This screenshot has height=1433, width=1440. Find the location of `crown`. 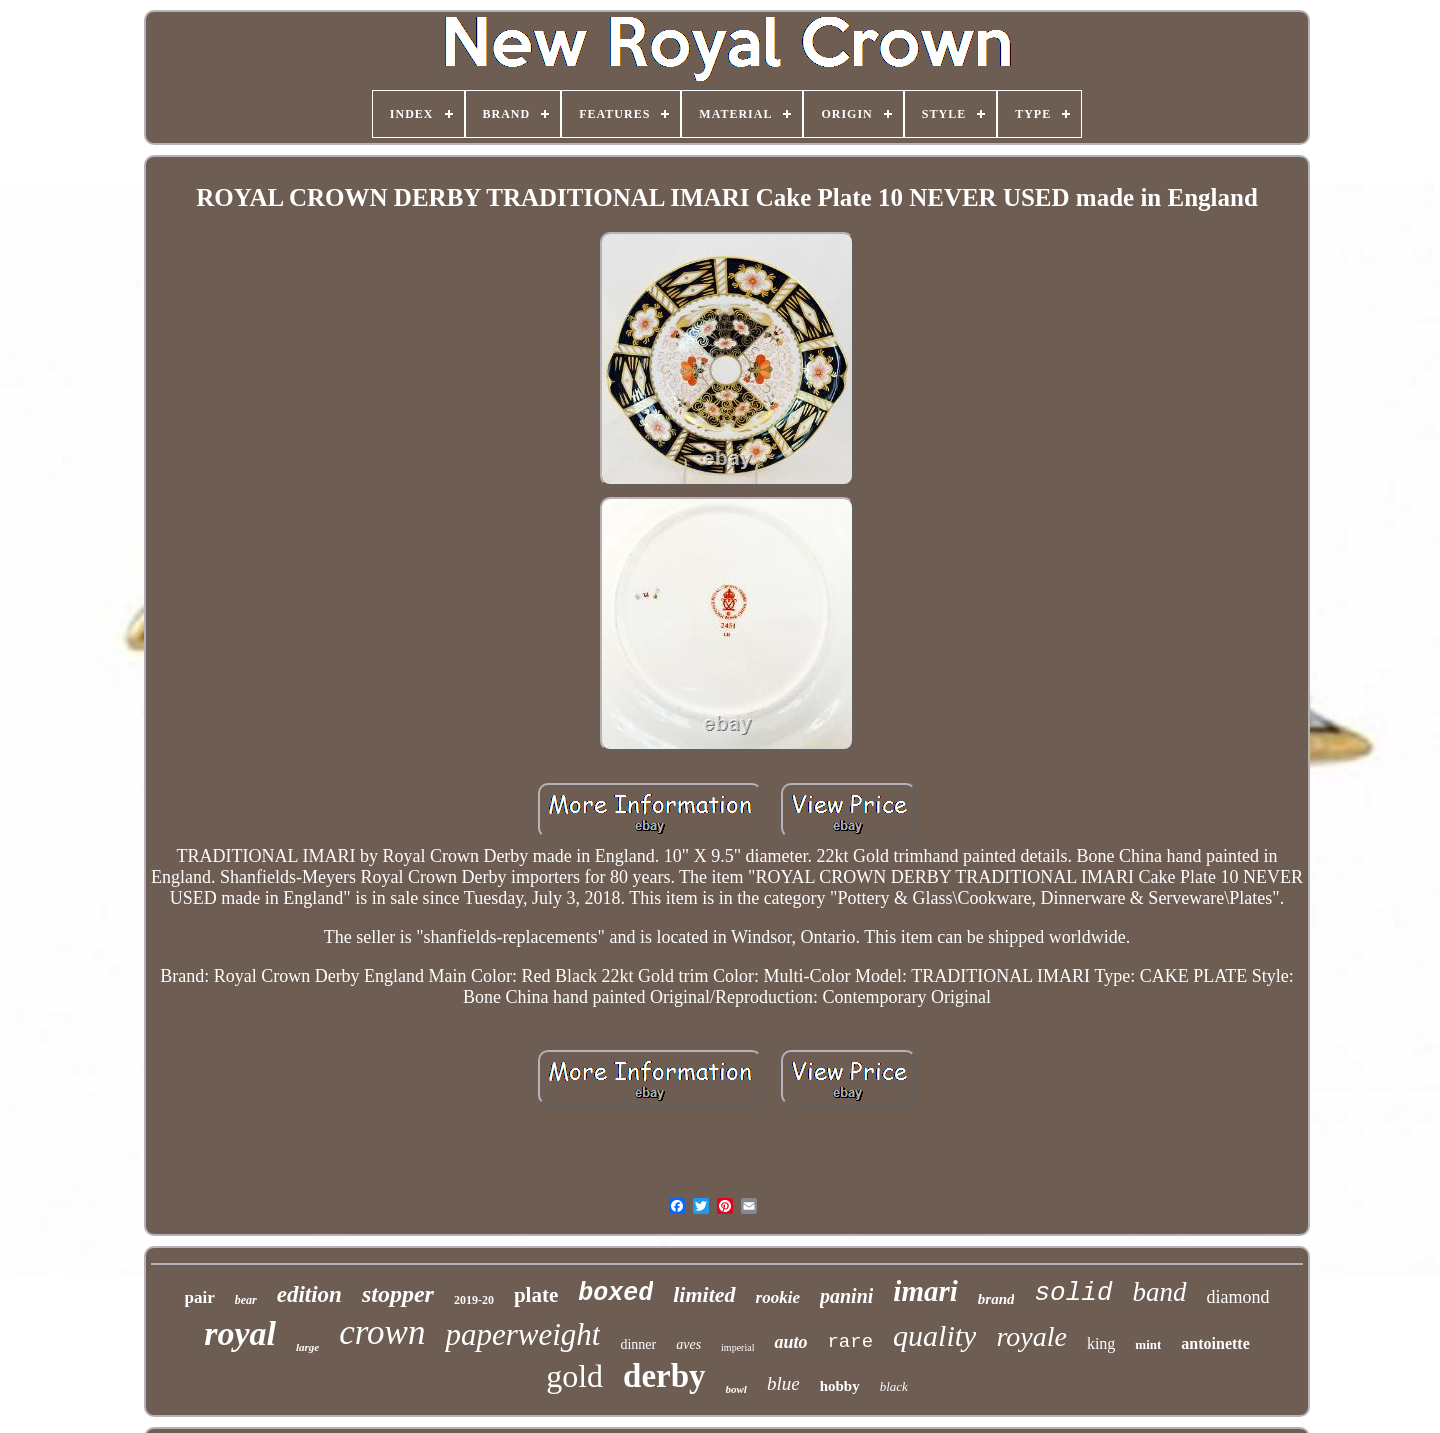

crown is located at coordinates (382, 1332).